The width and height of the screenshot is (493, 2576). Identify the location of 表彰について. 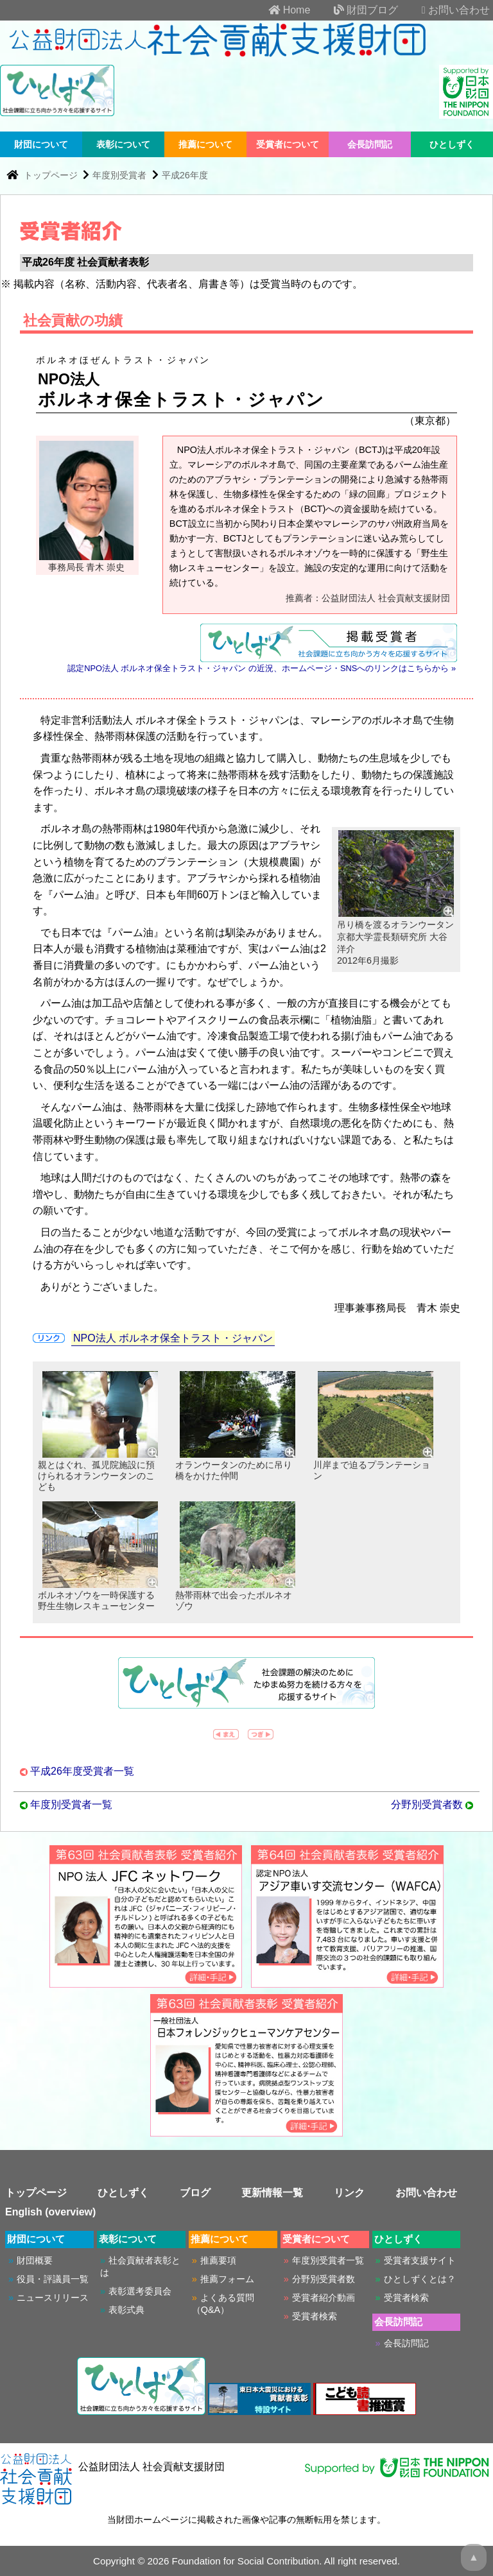
(123, 144).